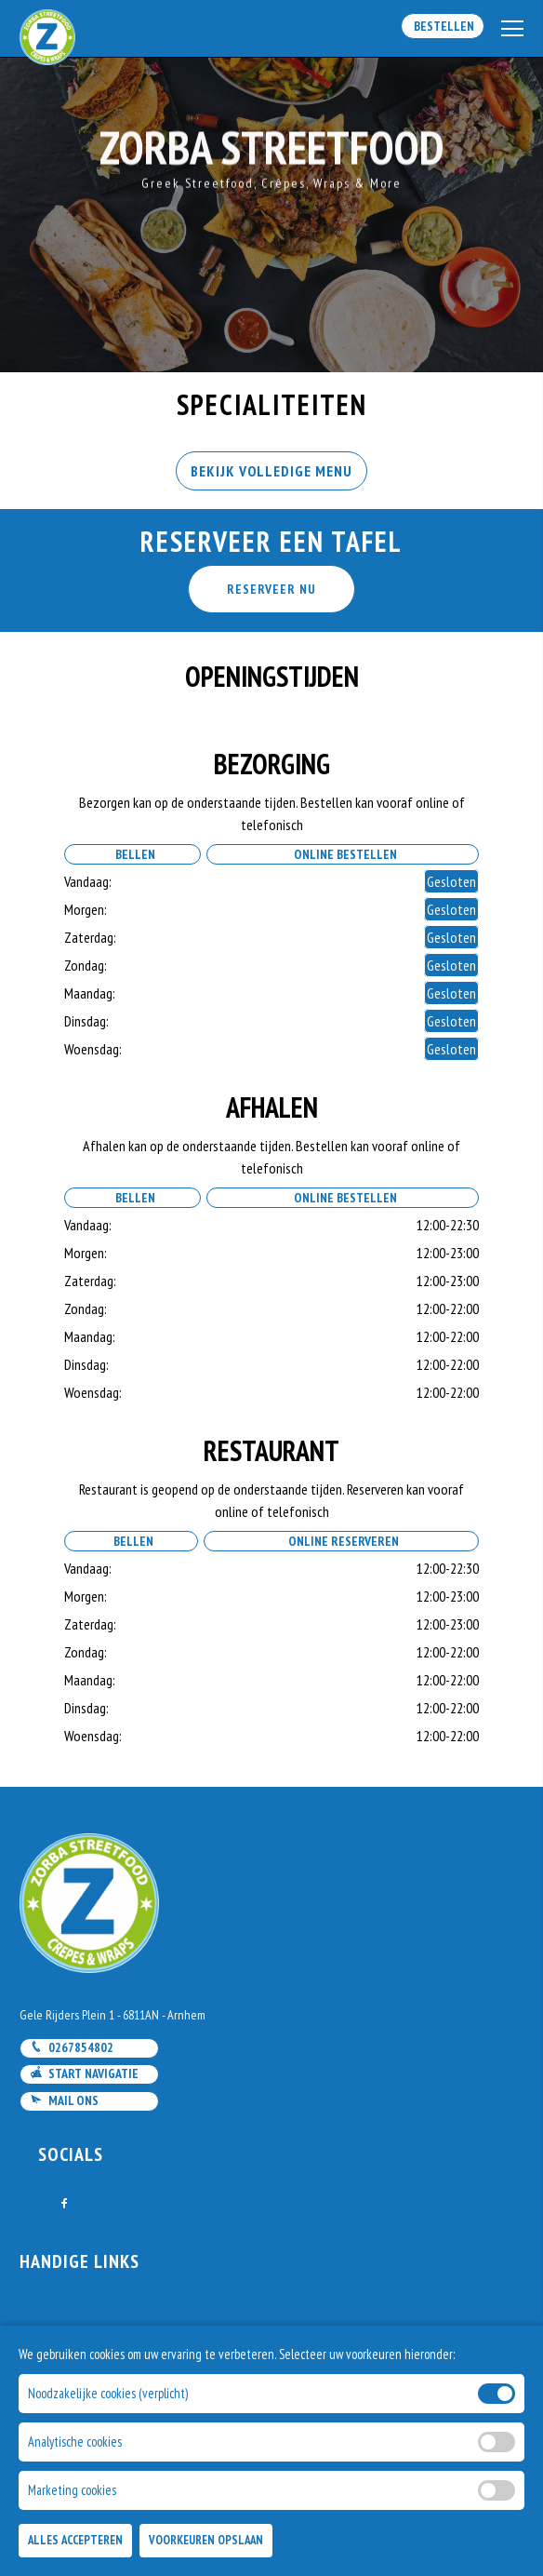 This screenshot has height=2576, width=543. What do you see at coordinates (271, 589) in the screenshot?
I see `RESERVEER NU` at bounding box center [271, 589].